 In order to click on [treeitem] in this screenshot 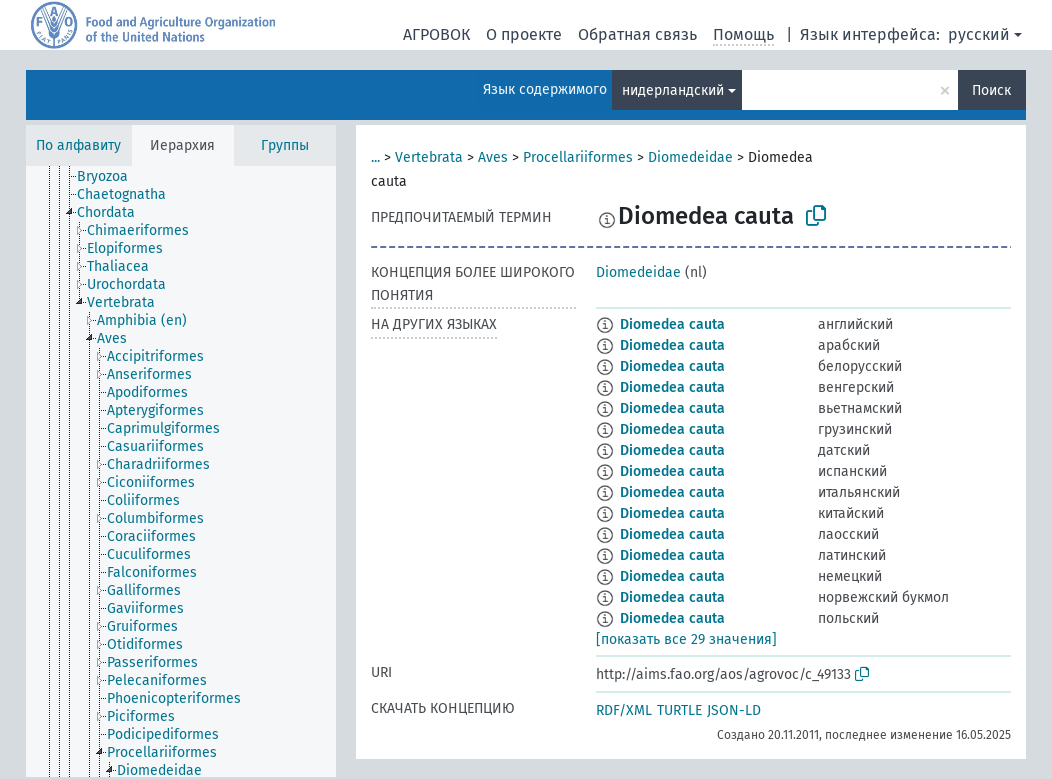, I will do `click(111, 177)`.